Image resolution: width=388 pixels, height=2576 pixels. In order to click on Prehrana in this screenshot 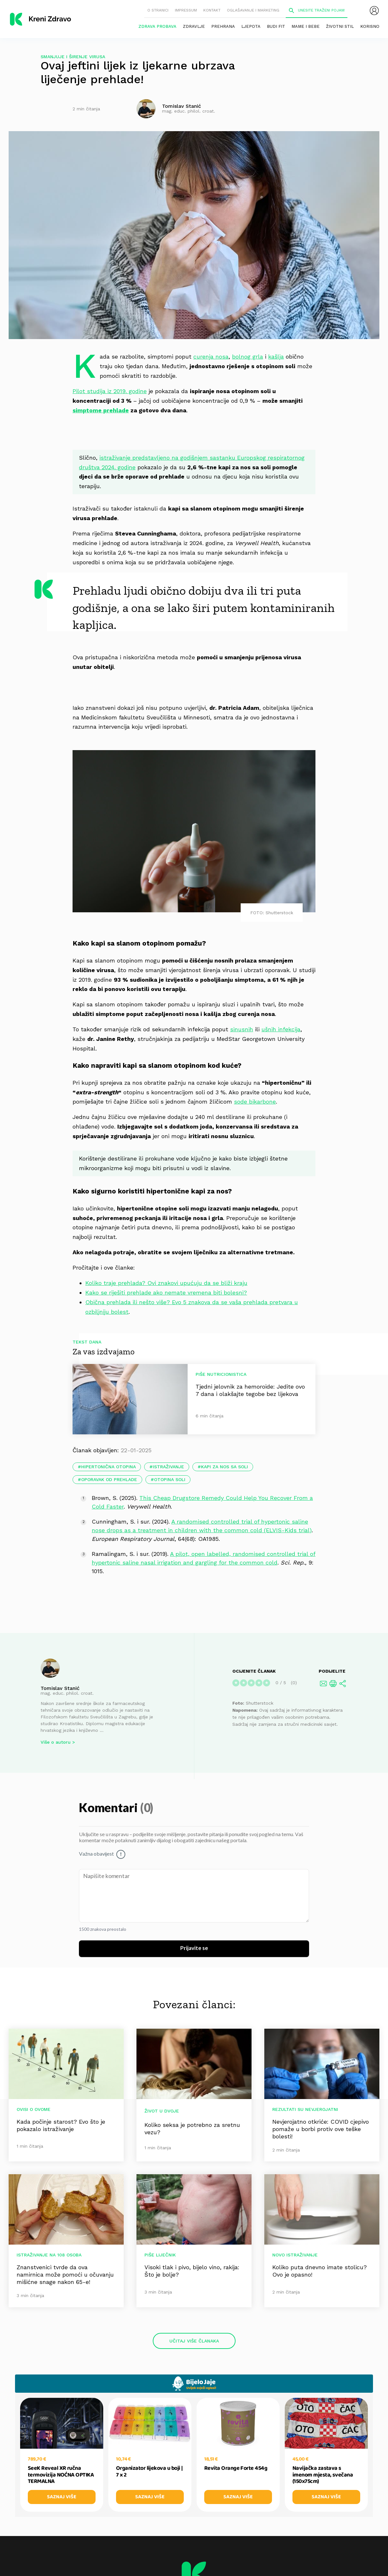, I will do `click(223, 26)`.